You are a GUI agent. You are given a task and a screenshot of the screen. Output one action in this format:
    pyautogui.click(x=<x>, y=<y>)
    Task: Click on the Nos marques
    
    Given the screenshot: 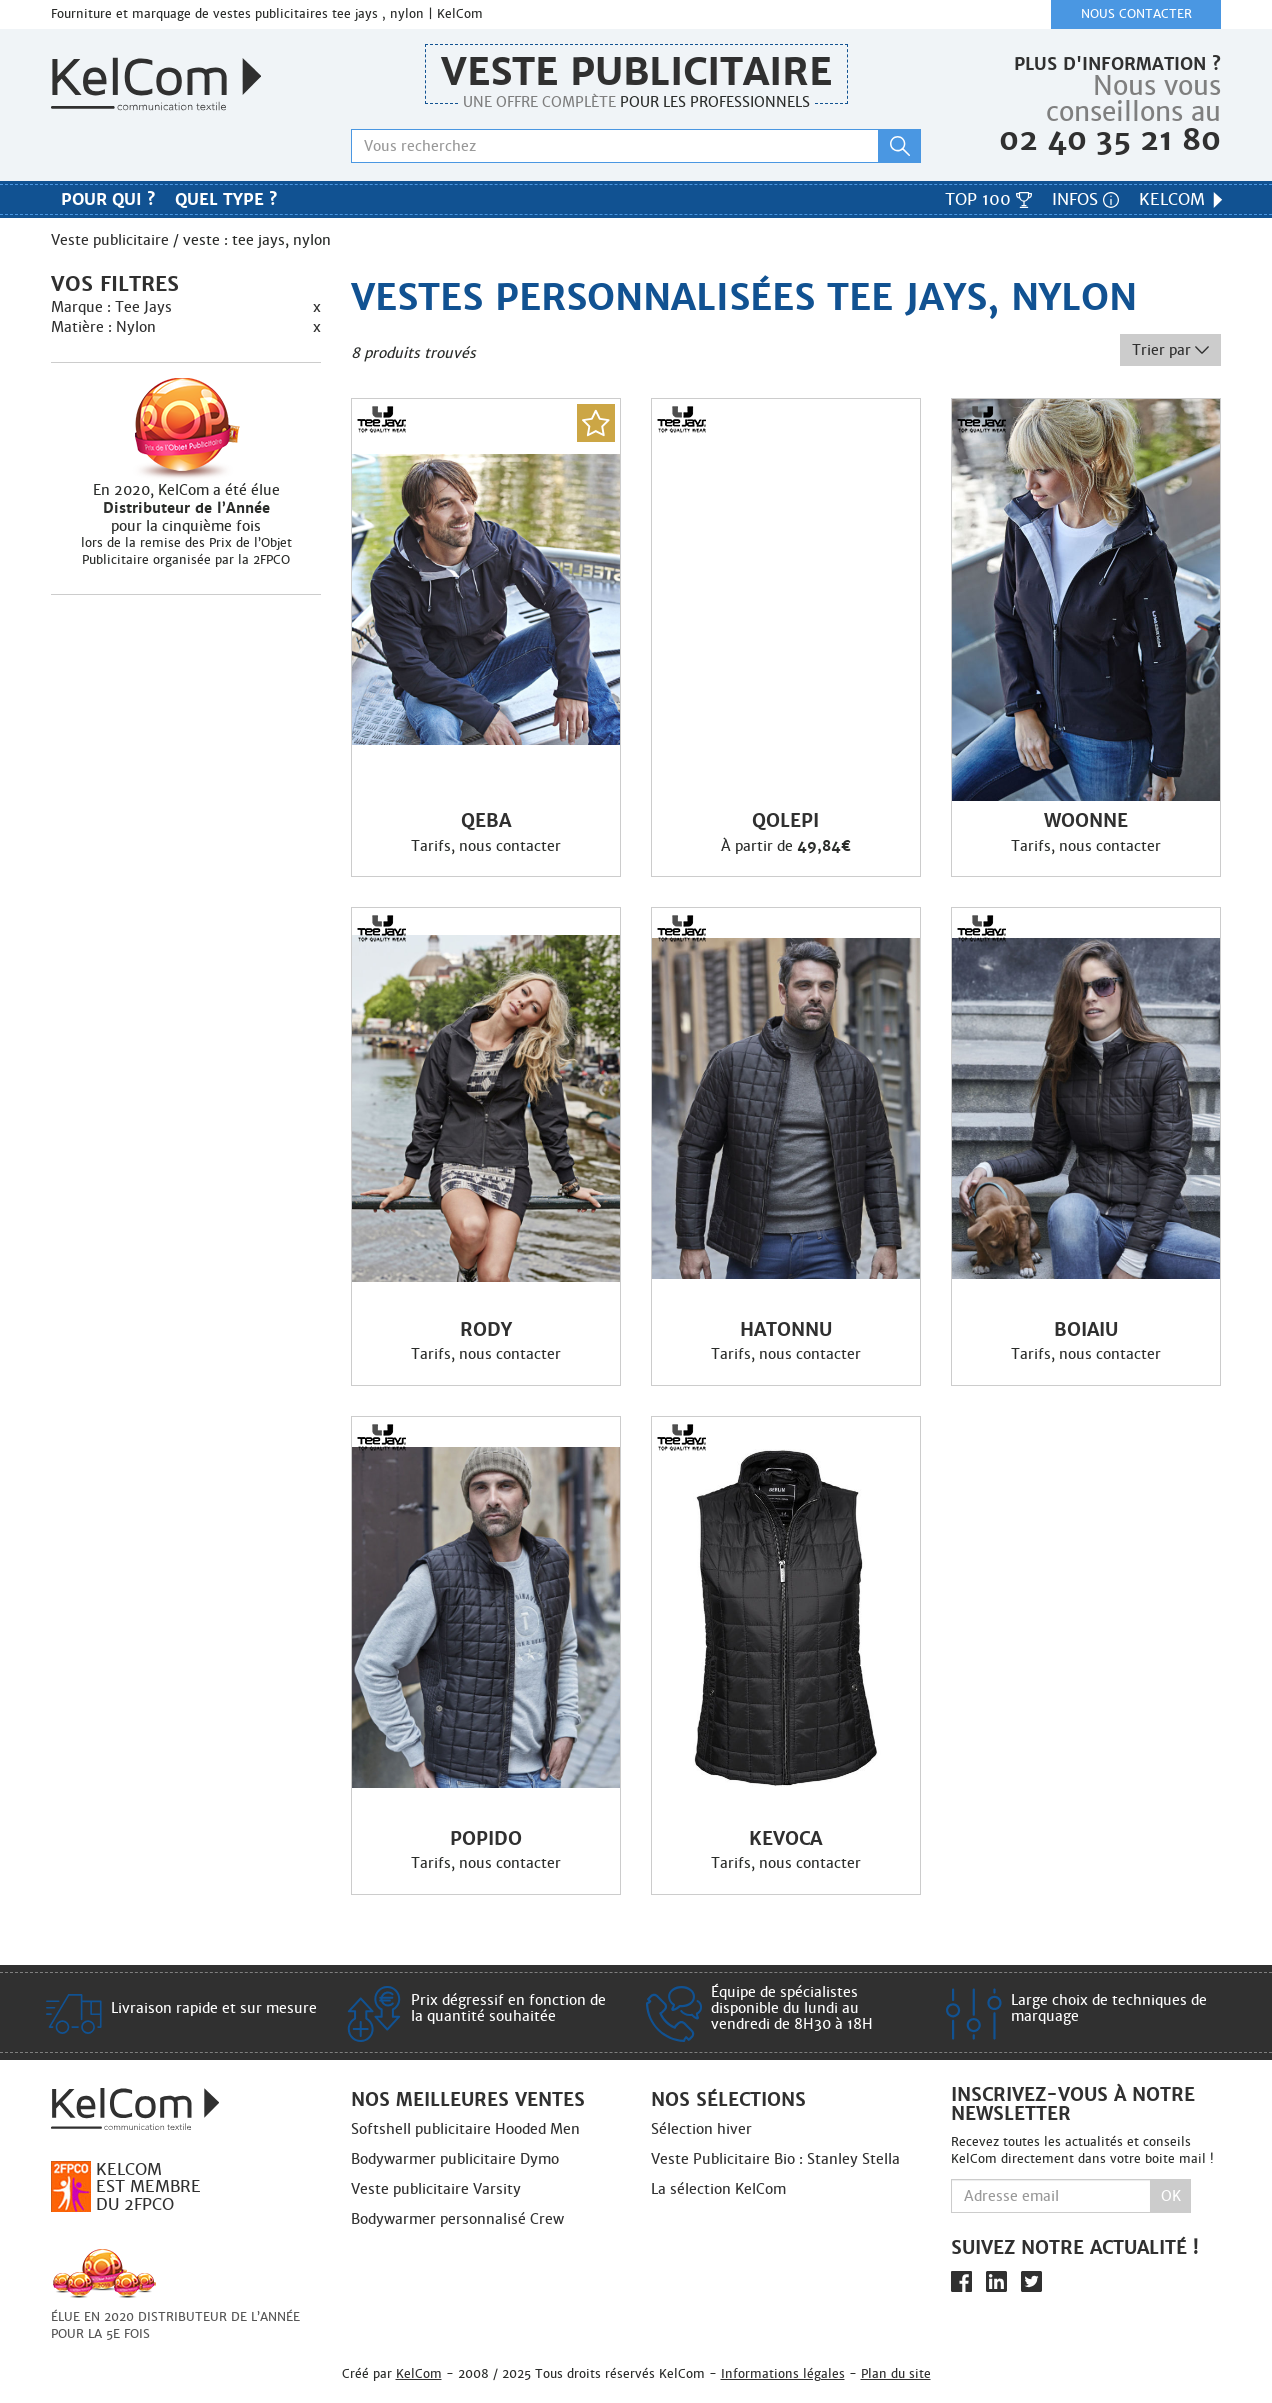 What is the action you would take?
    pyautogui.click(x=636, y=202)
    